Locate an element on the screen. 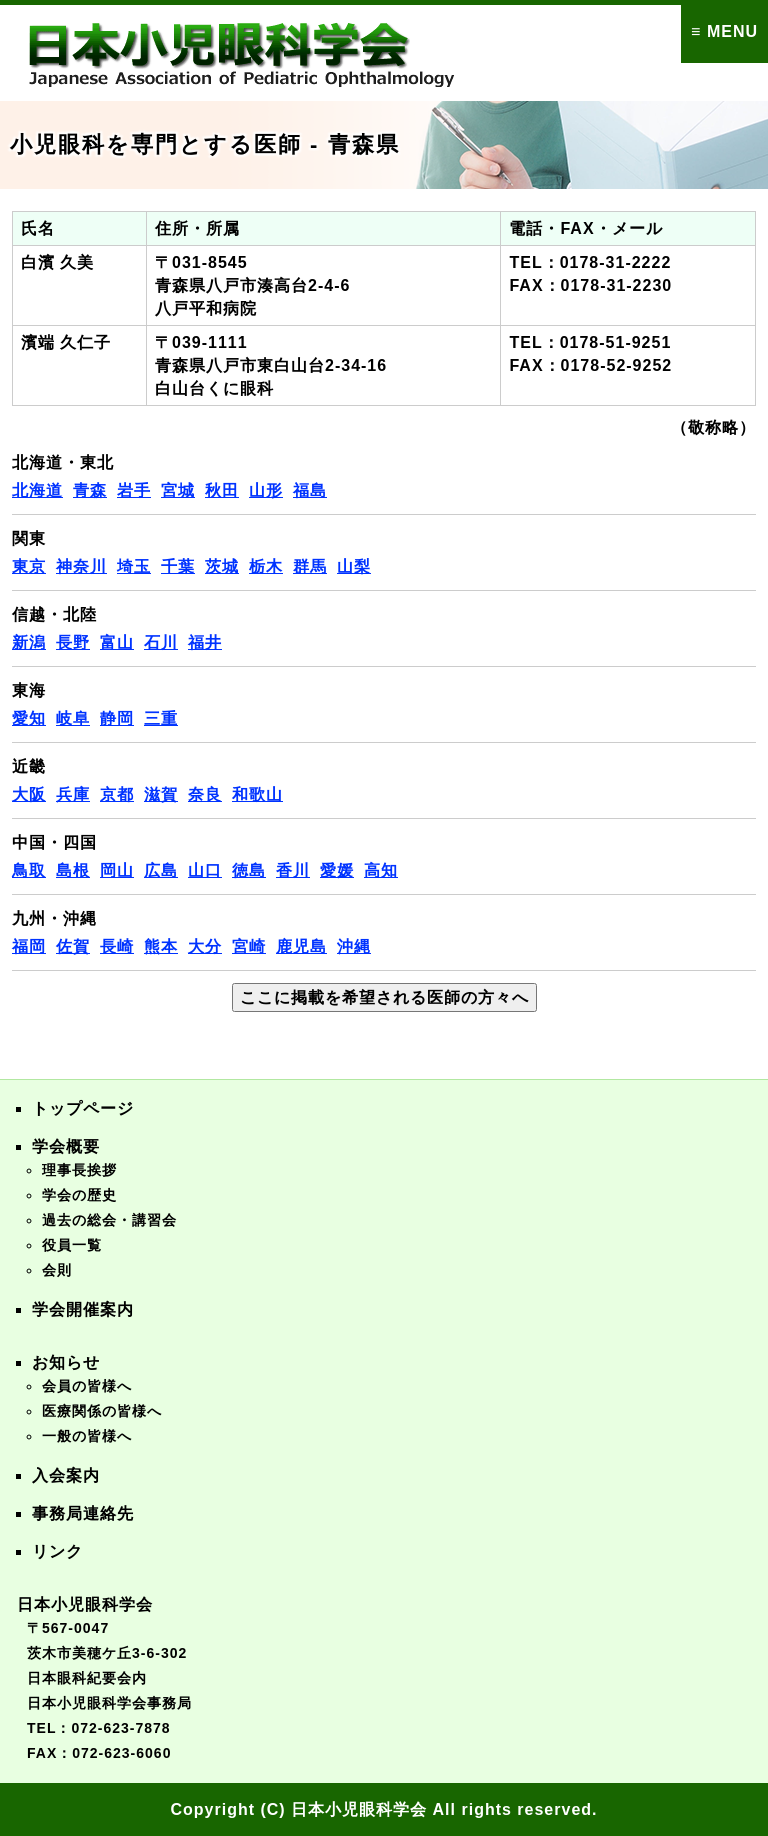  宮崎 is located at coordinates (249, 946).